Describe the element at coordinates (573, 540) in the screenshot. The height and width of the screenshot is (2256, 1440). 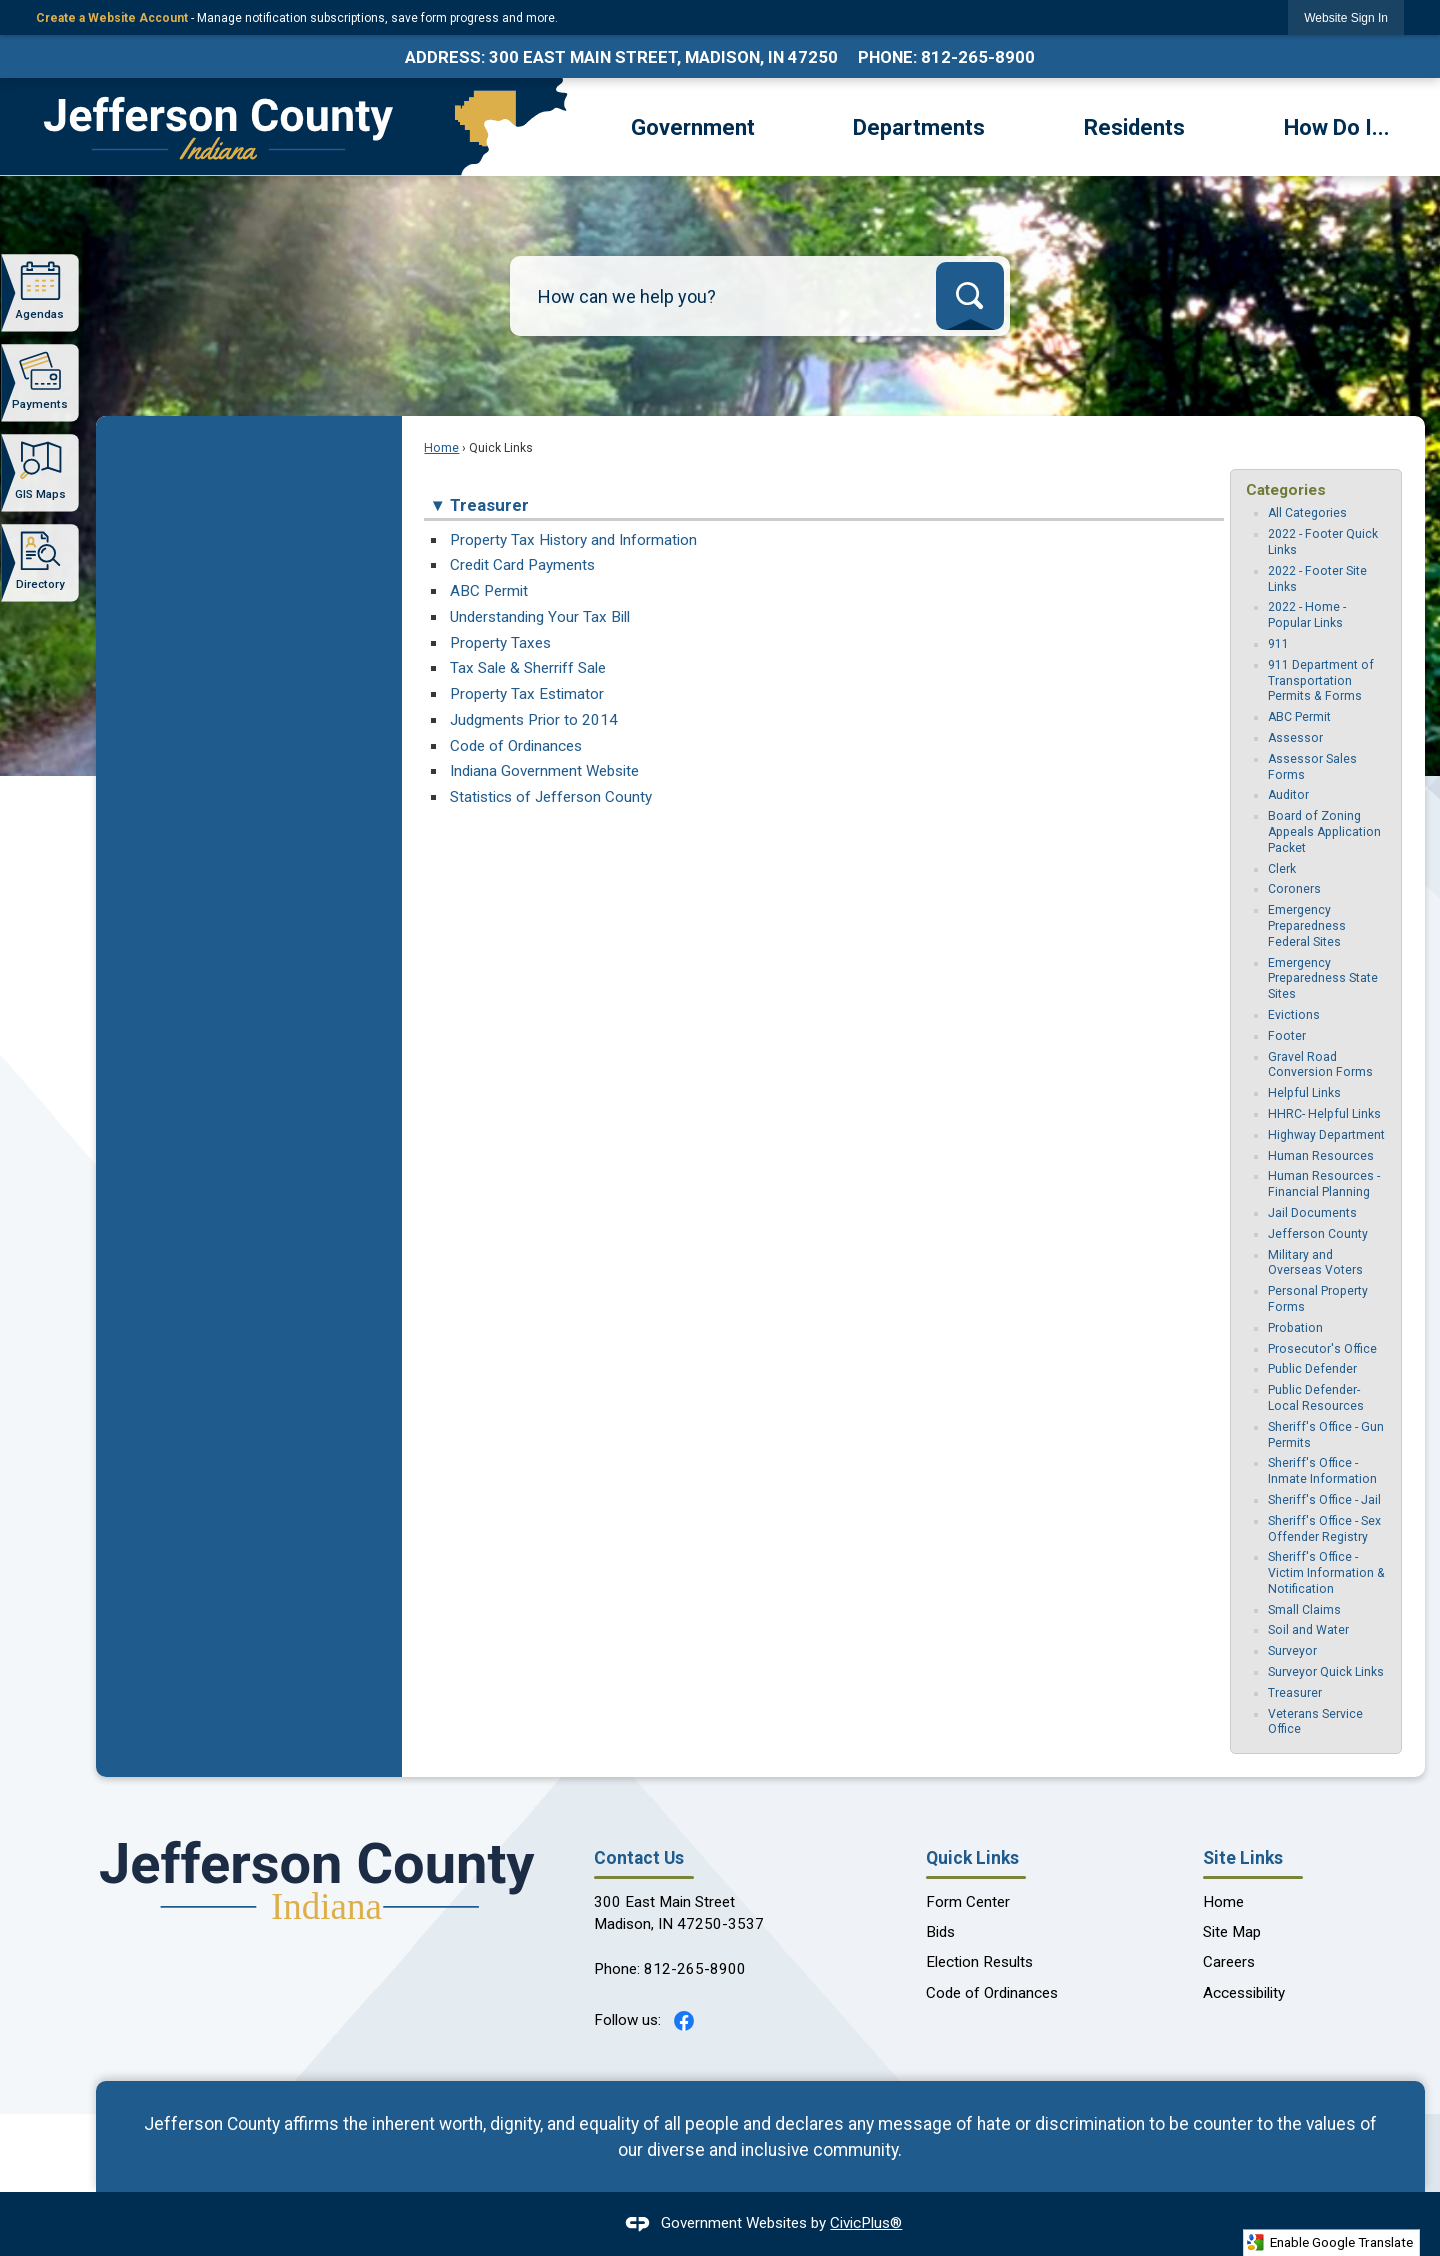
I see `Property Tax History and Information [Property Tax History and Information Opens in new window]` at that location.